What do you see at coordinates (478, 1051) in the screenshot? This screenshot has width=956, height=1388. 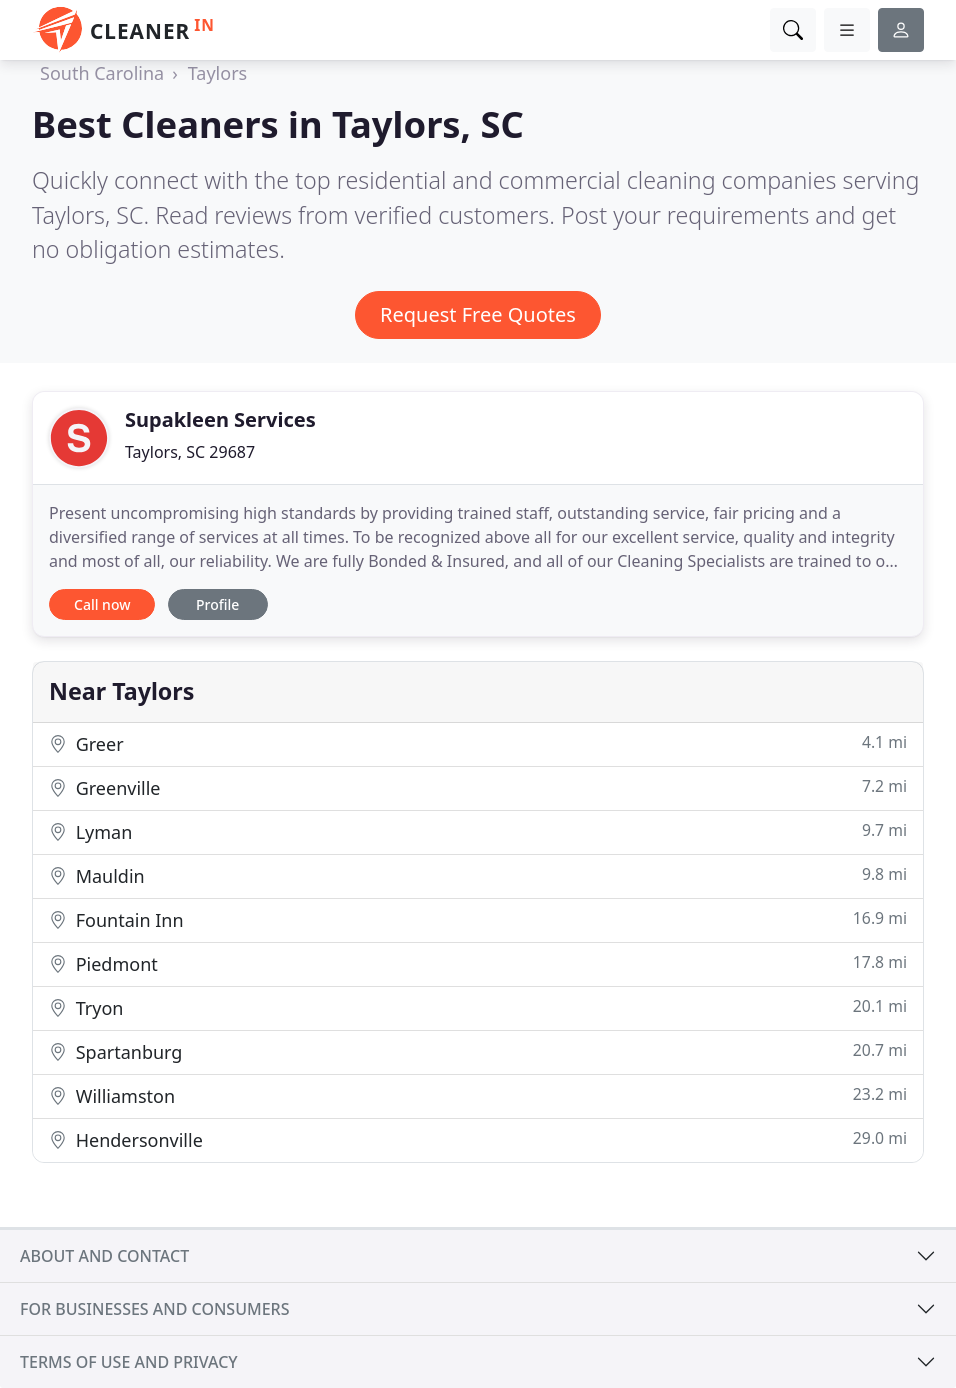 I see `Spartanburg` at bounding box center [478, 1051].